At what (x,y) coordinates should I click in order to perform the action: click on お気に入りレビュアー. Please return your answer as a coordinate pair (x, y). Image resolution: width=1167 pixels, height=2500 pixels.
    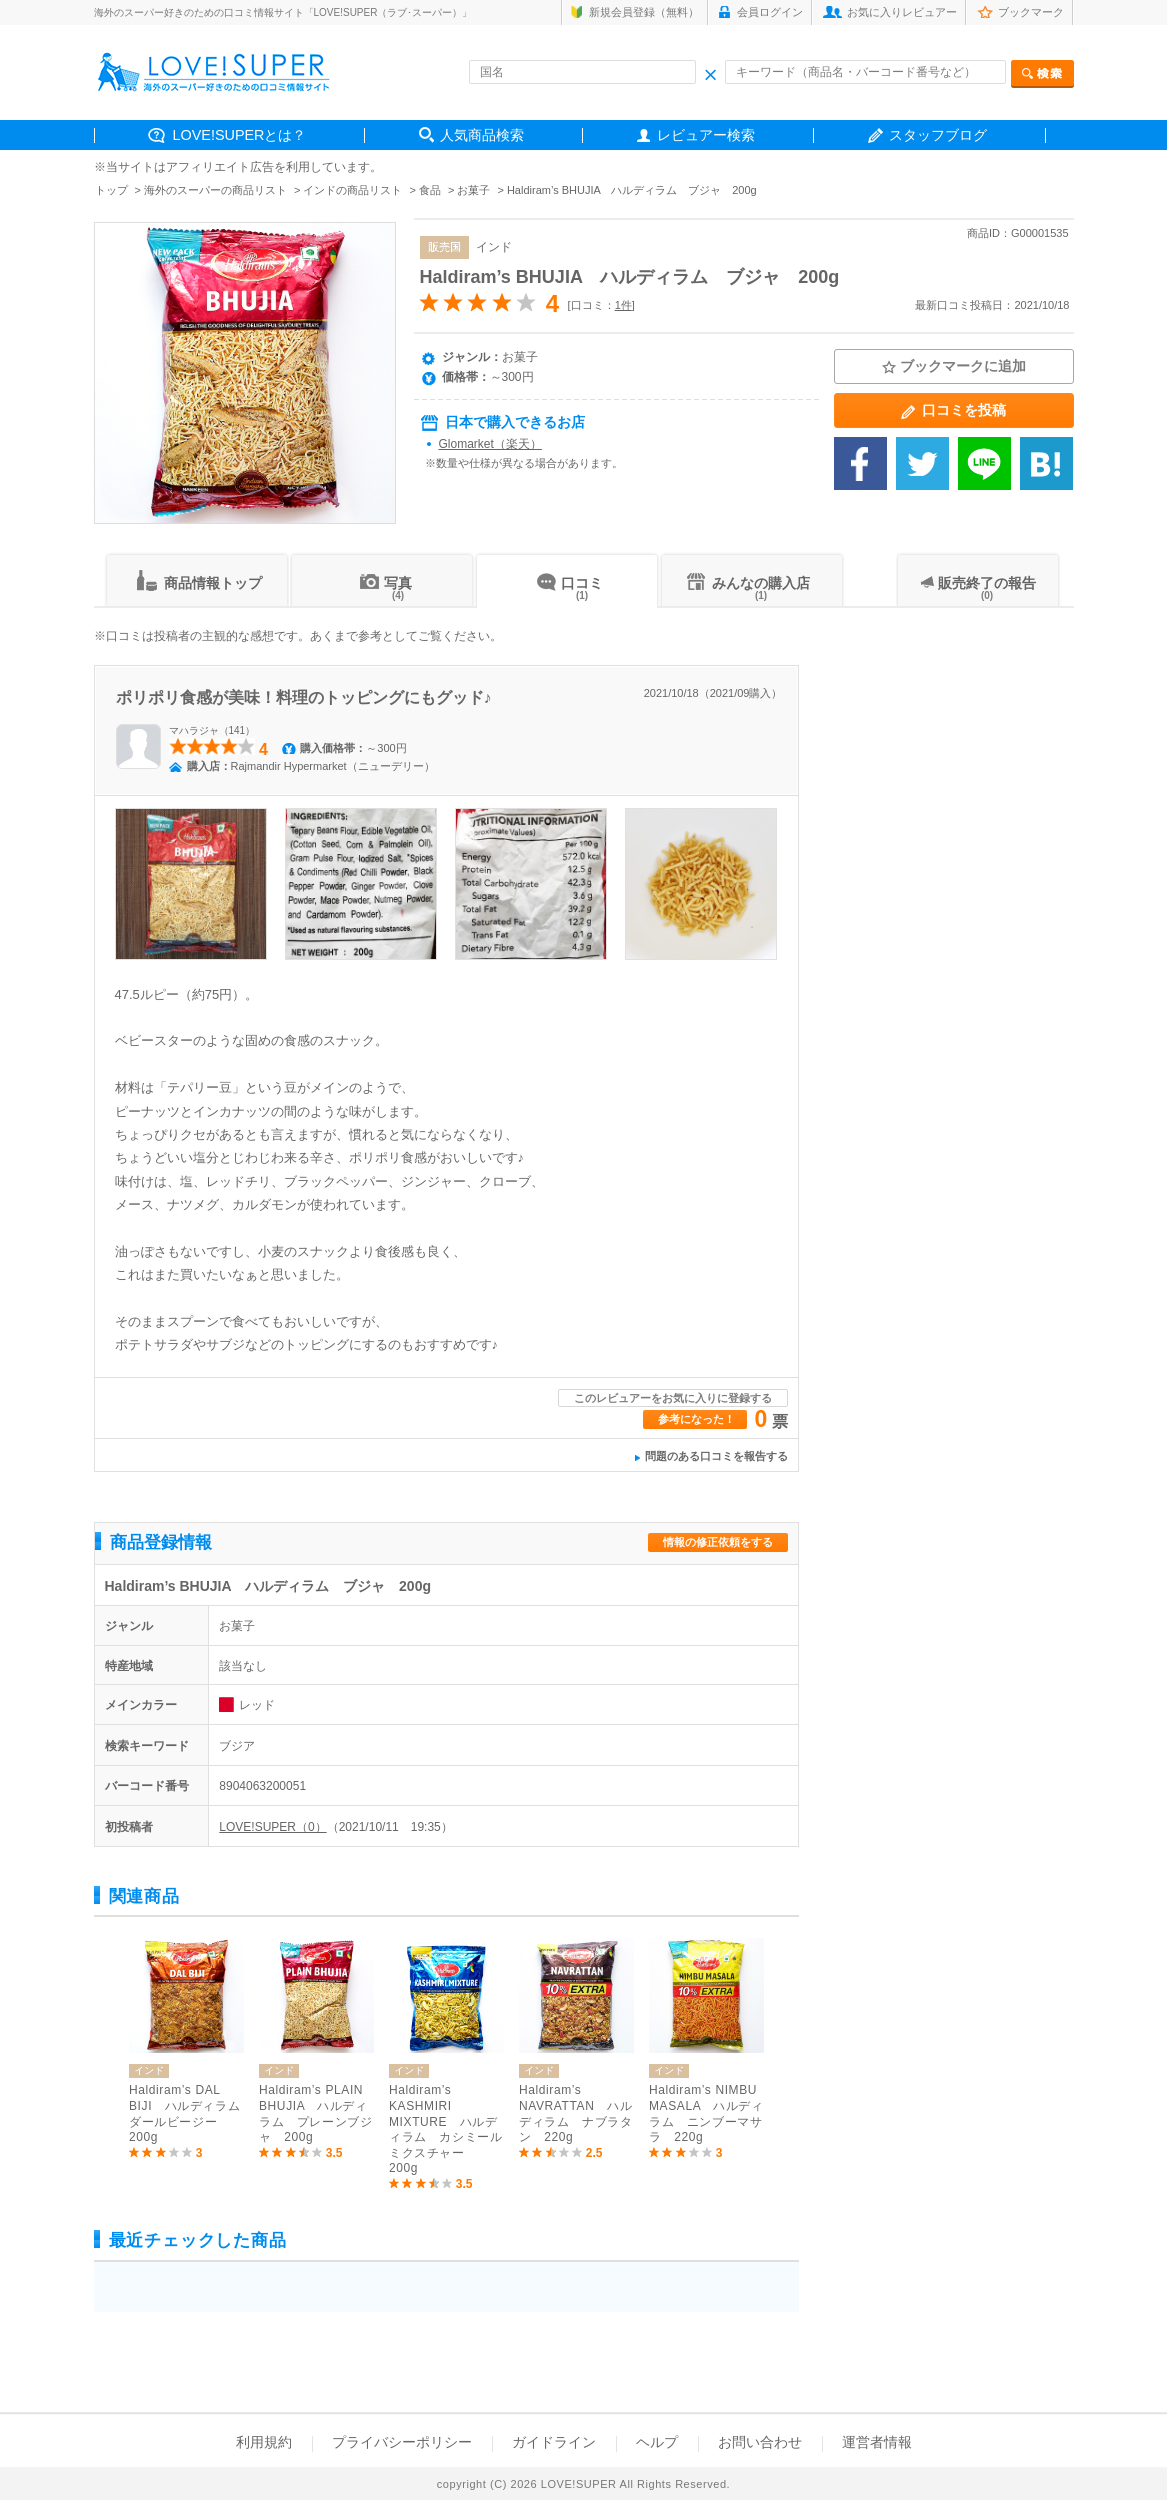
    Looking at the image, I should click on (902, 12).